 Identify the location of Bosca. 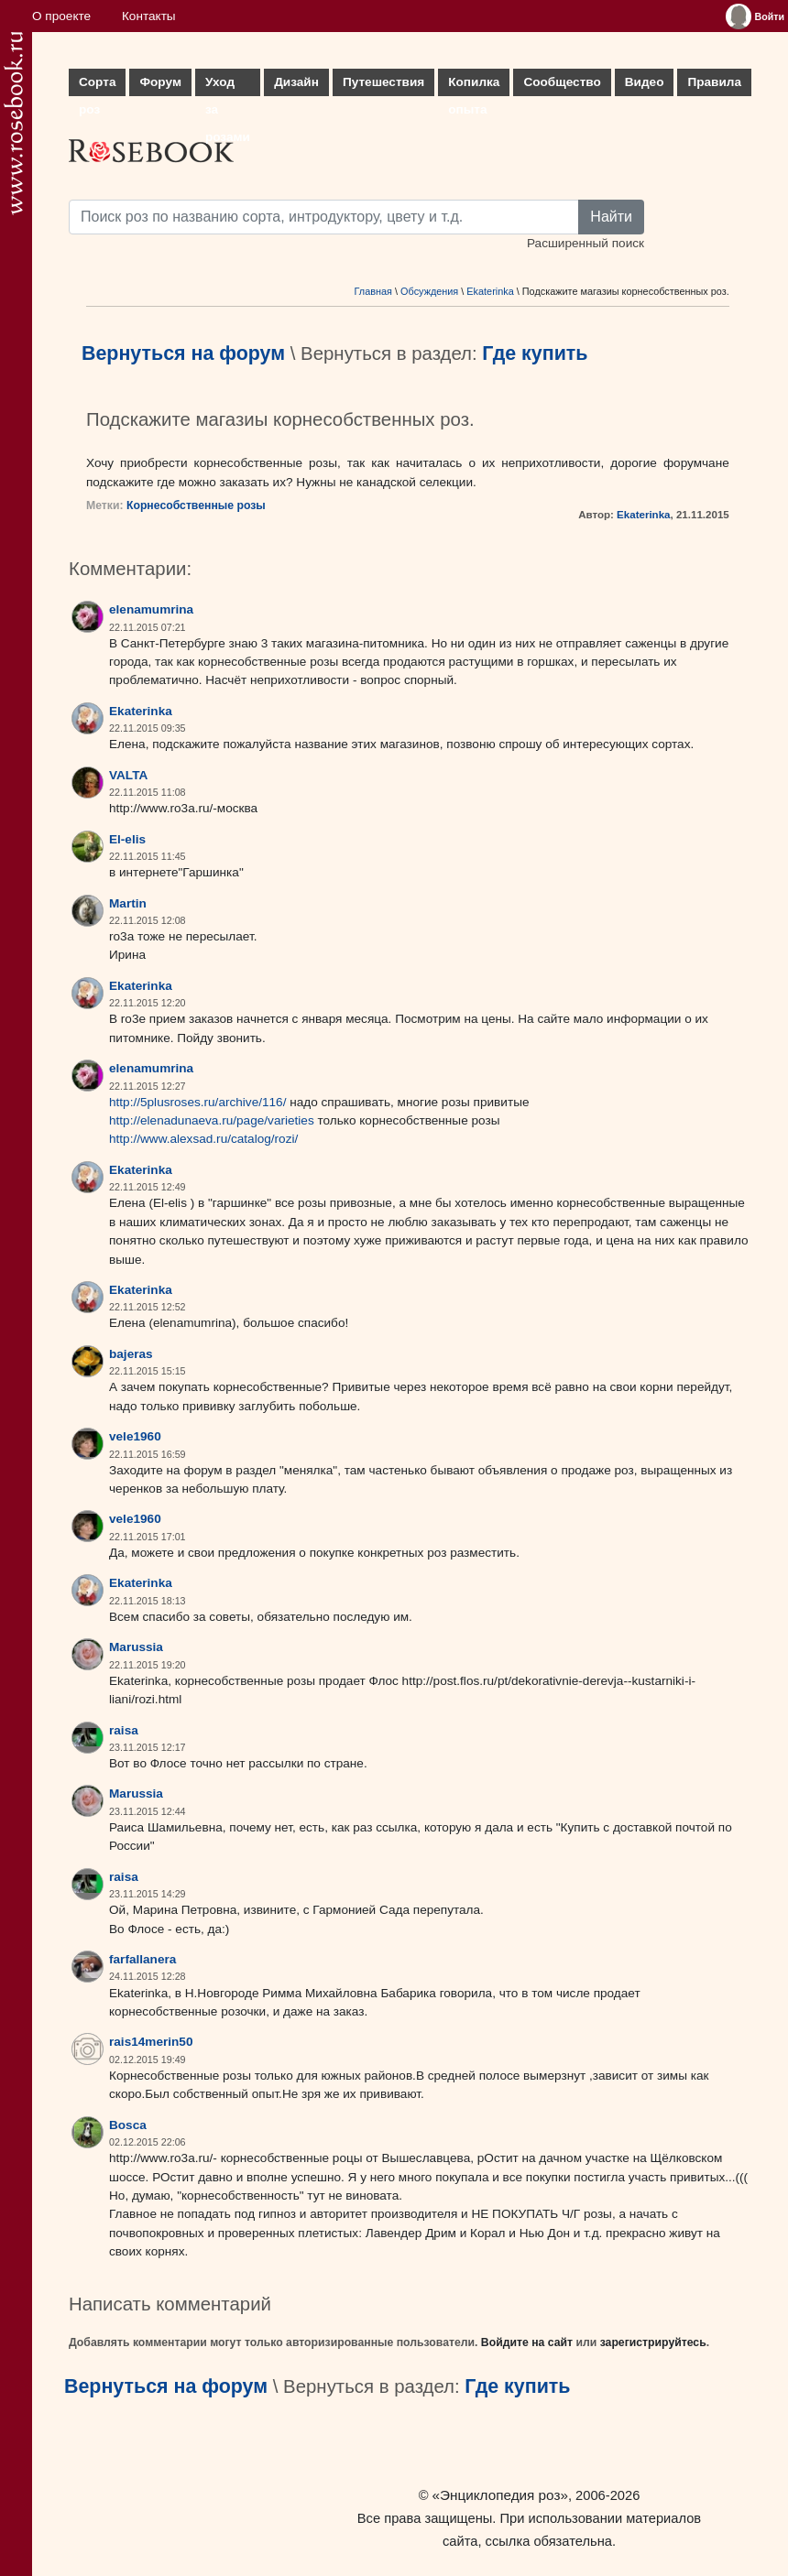
(128, 2125).